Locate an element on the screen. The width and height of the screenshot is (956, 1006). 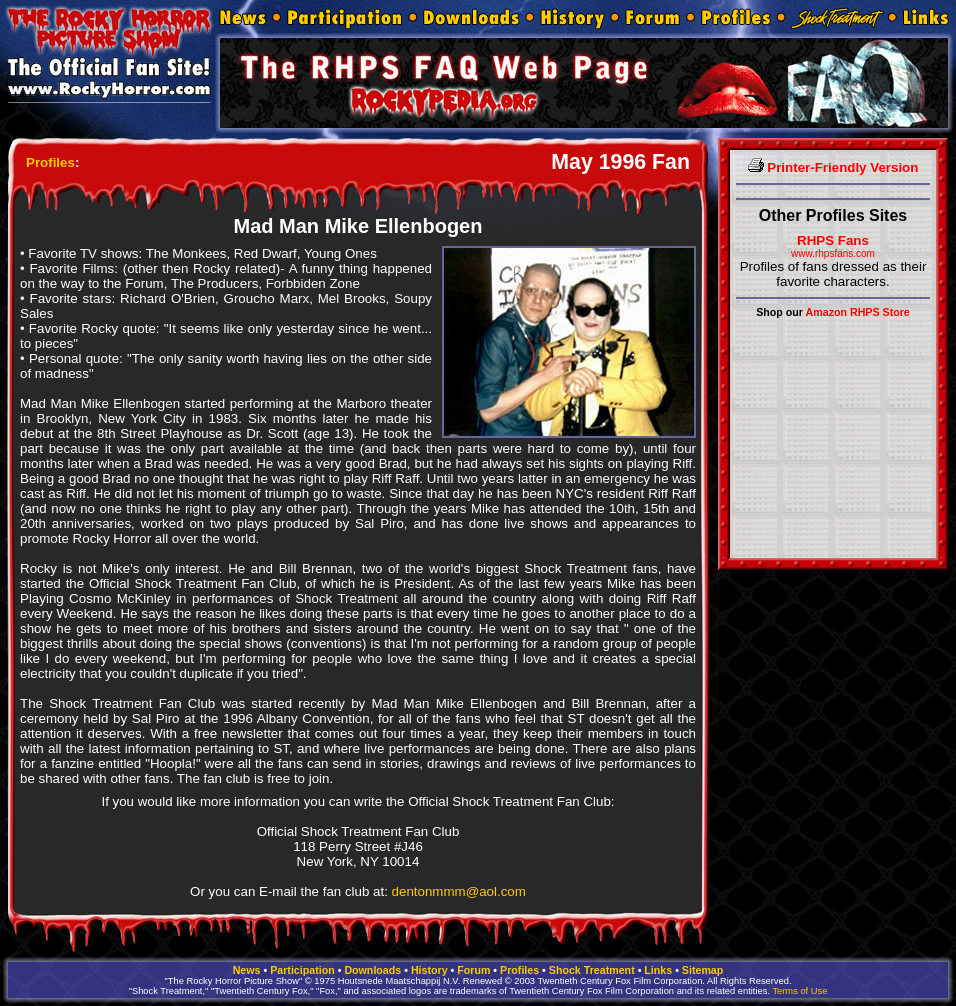
Forum is located at coordinates (473, 970).